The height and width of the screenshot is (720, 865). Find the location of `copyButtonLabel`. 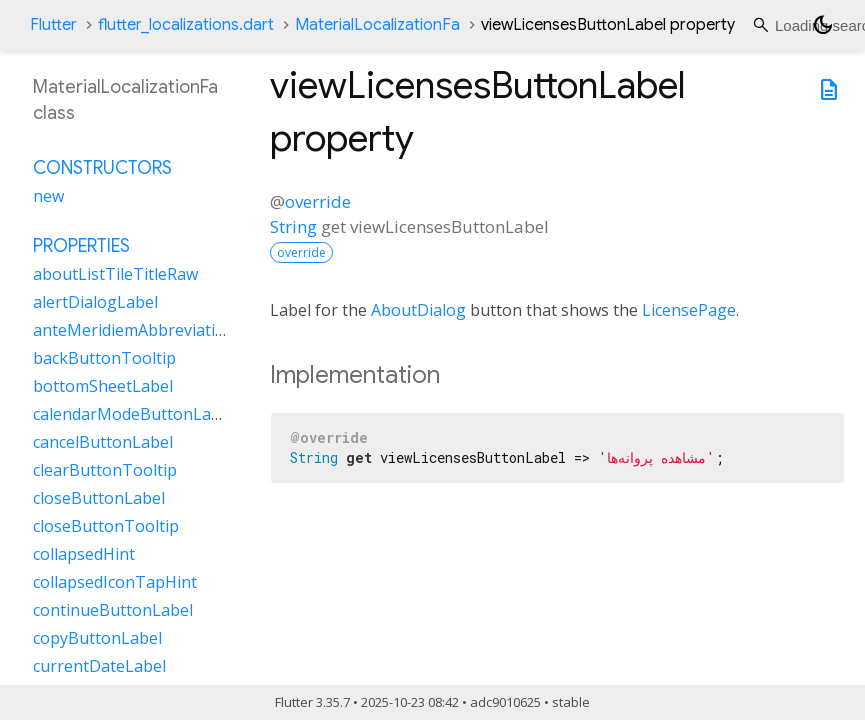

copyButtonLabel is located at coordinates (97, 638).